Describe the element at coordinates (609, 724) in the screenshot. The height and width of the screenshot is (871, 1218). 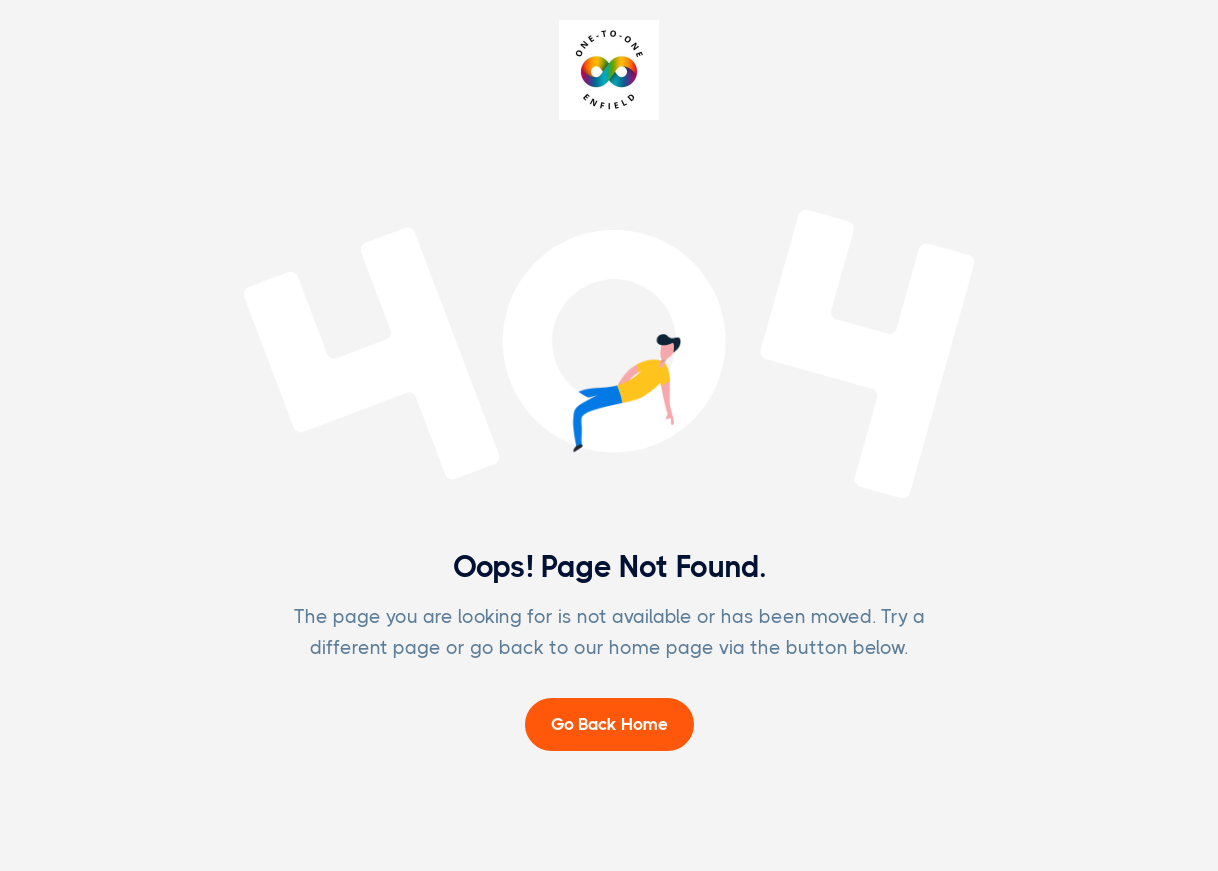
I see `Go Back Home` at that location.